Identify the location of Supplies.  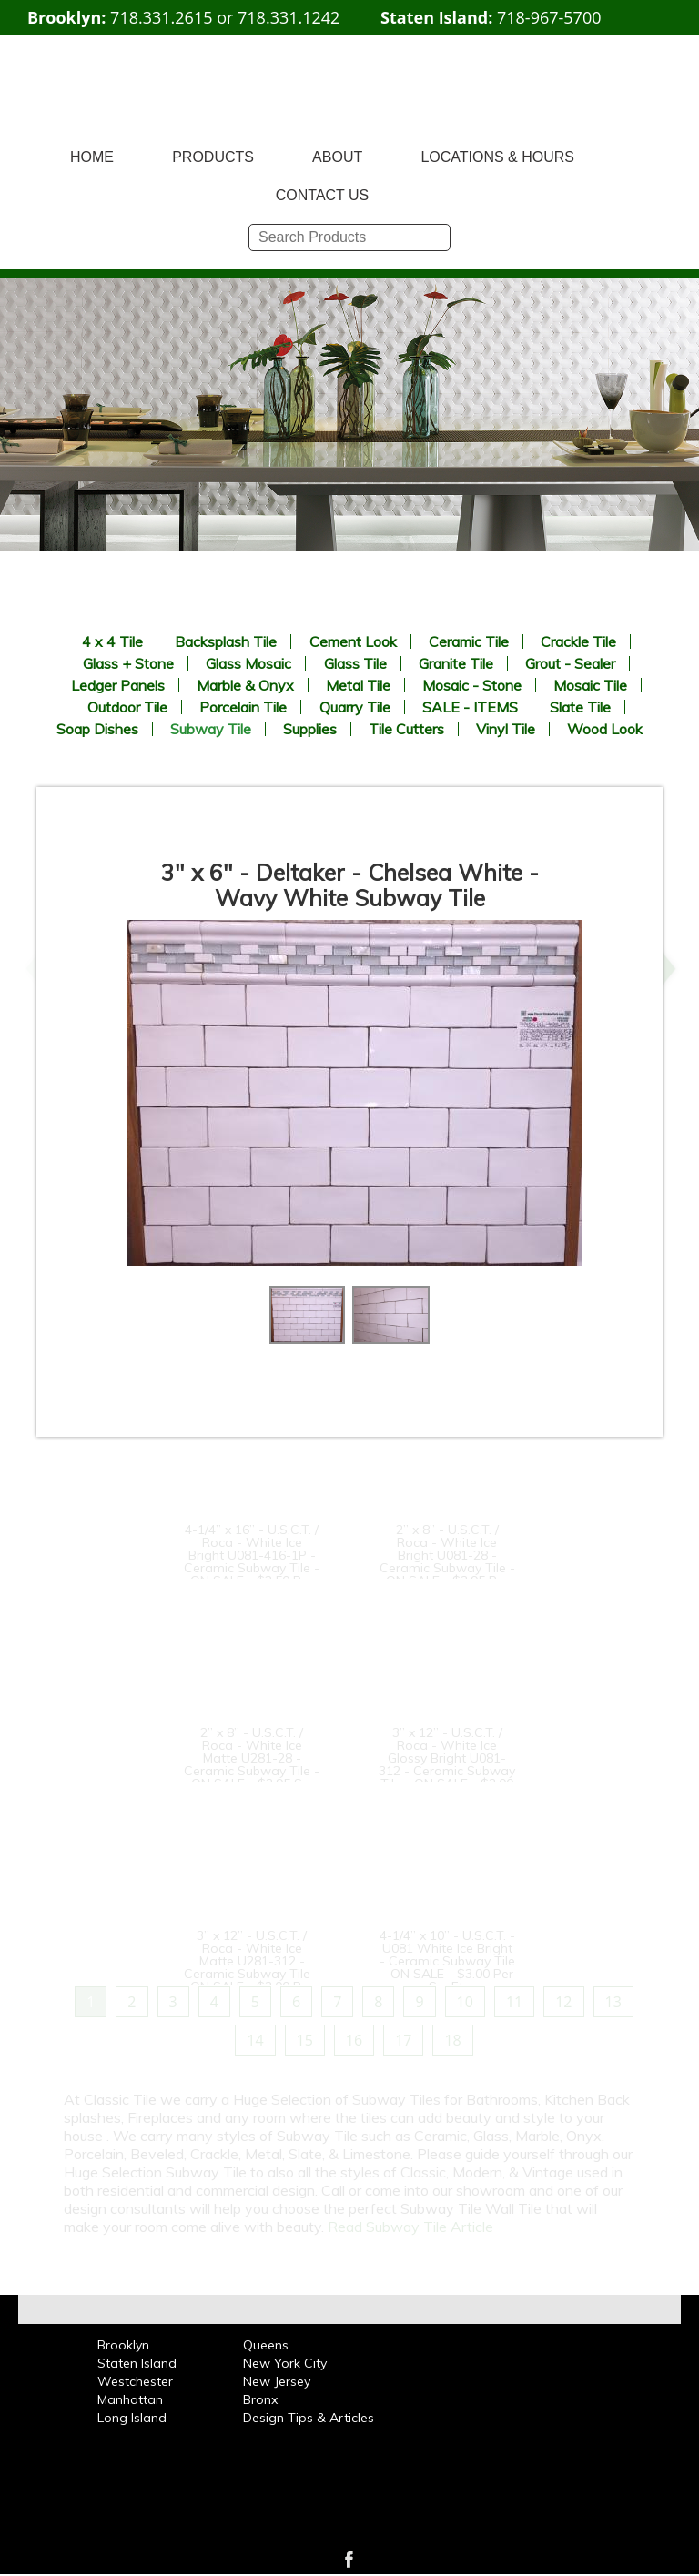
(310, 729).